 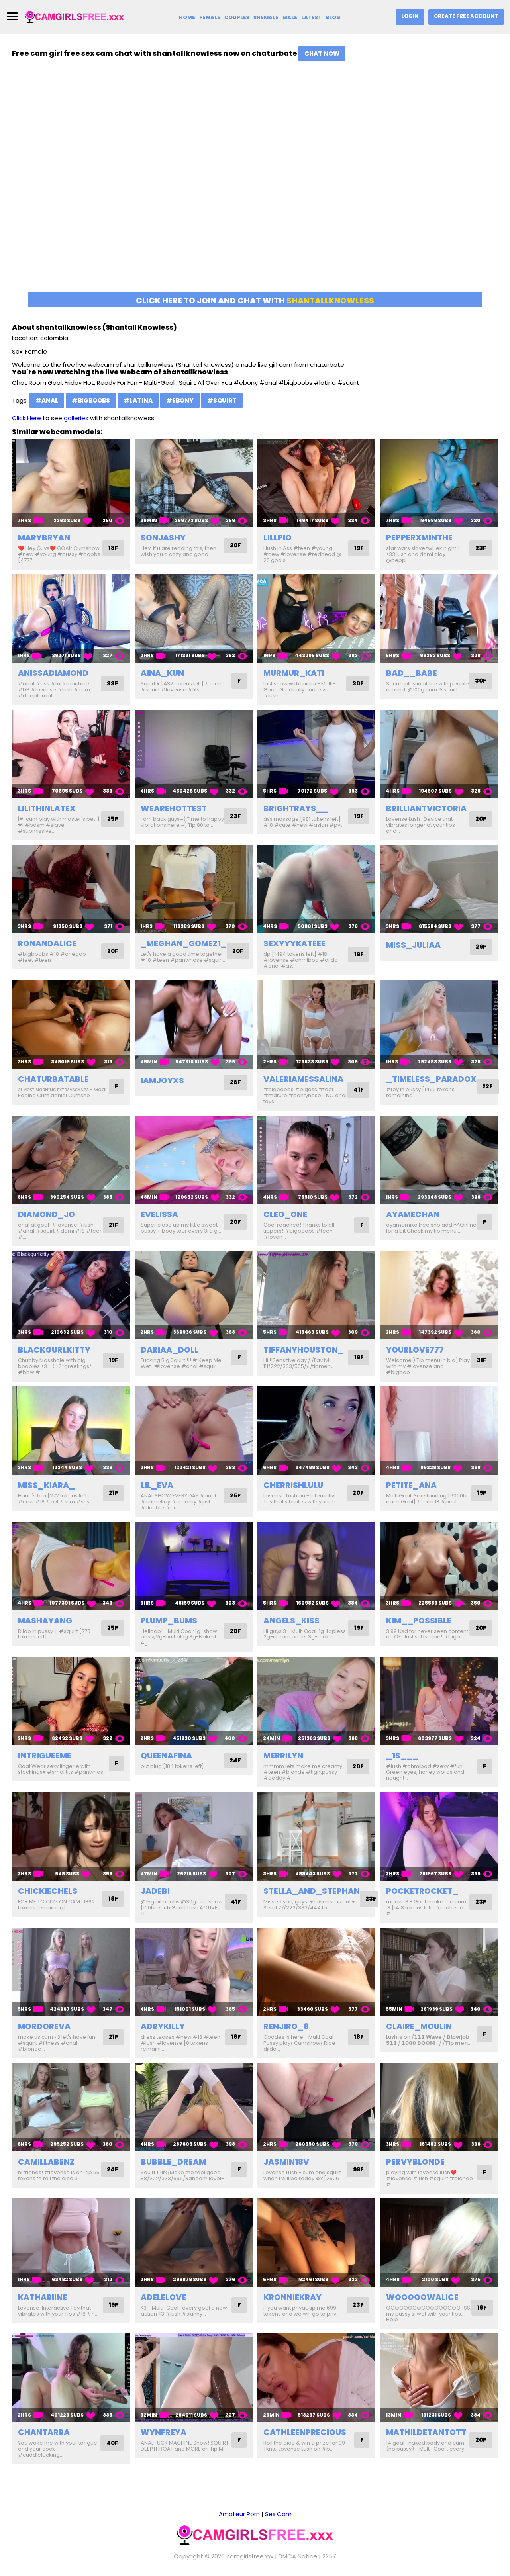 What do you see at coordinates (112, 2443) in the screenshot?
I see `40F` at bounding box center [112, 2443].